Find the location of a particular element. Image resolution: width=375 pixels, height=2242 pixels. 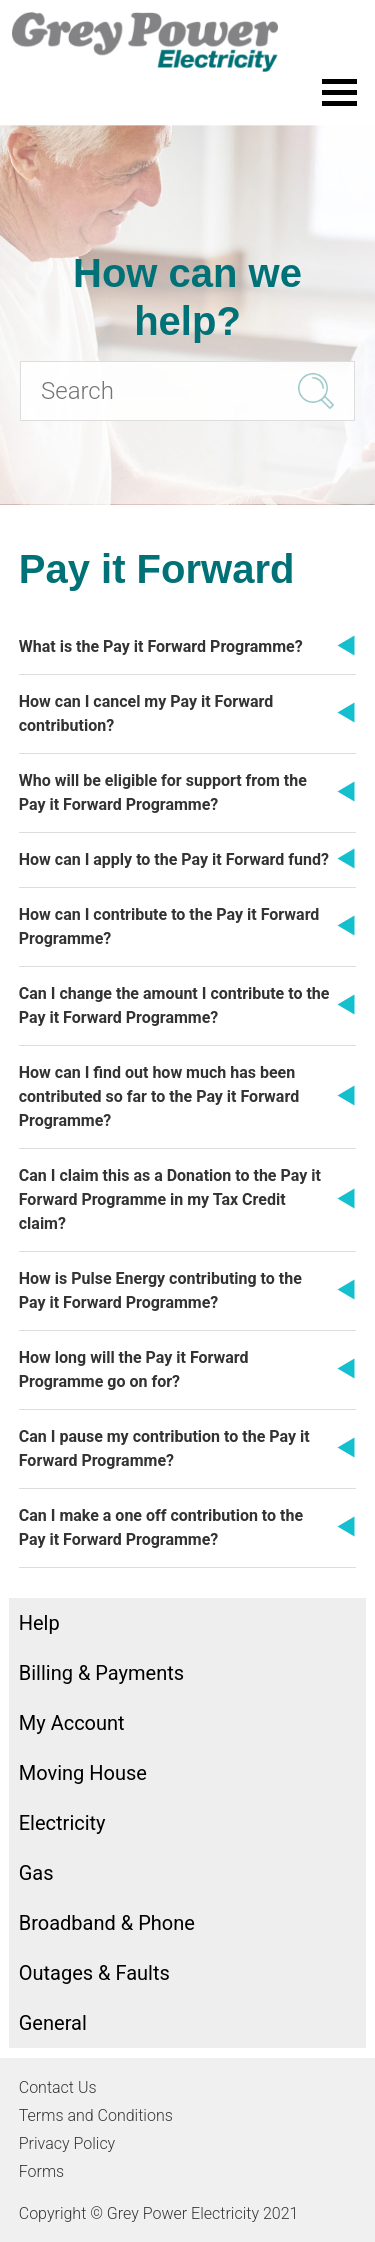

How can I apply to the Pay it Forward fund? is located at coordinates (174, 859).